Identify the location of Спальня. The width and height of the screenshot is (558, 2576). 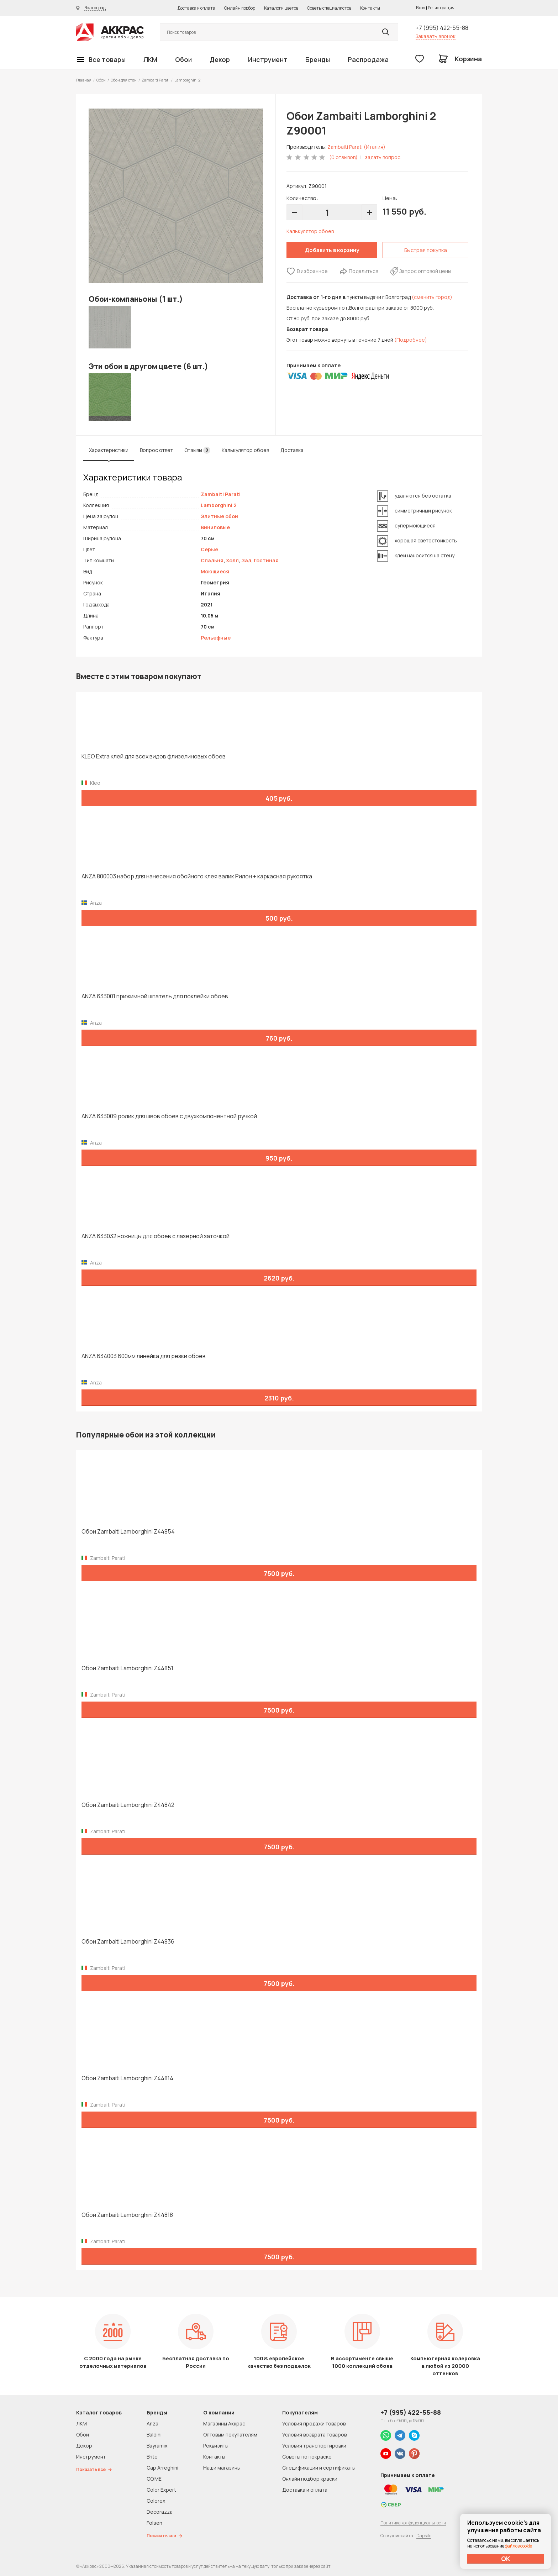
(212, 560).